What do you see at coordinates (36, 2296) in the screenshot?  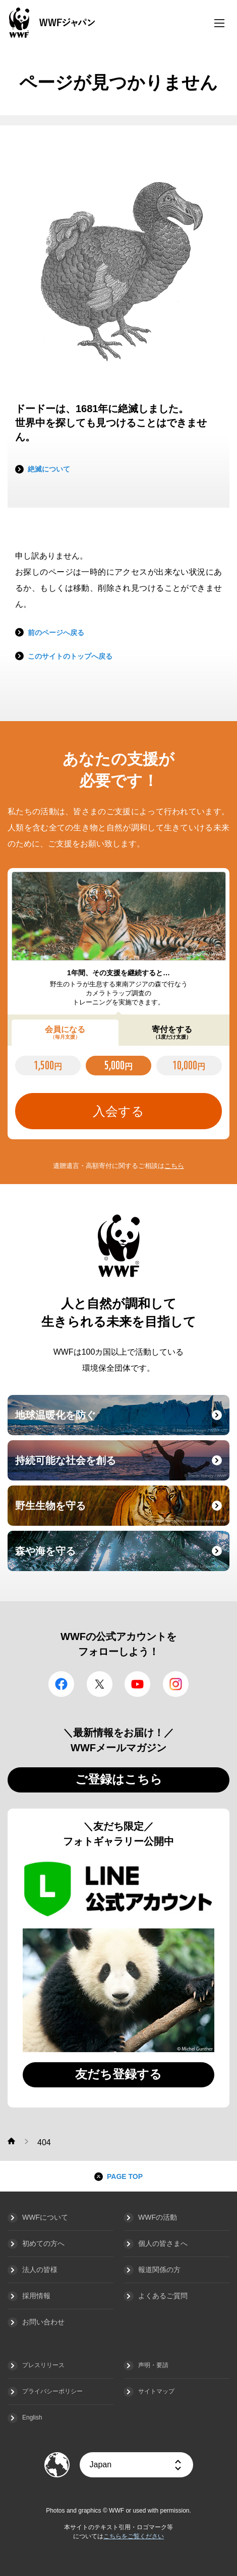 I see `採用情報` at bounding box center [36, 2296].